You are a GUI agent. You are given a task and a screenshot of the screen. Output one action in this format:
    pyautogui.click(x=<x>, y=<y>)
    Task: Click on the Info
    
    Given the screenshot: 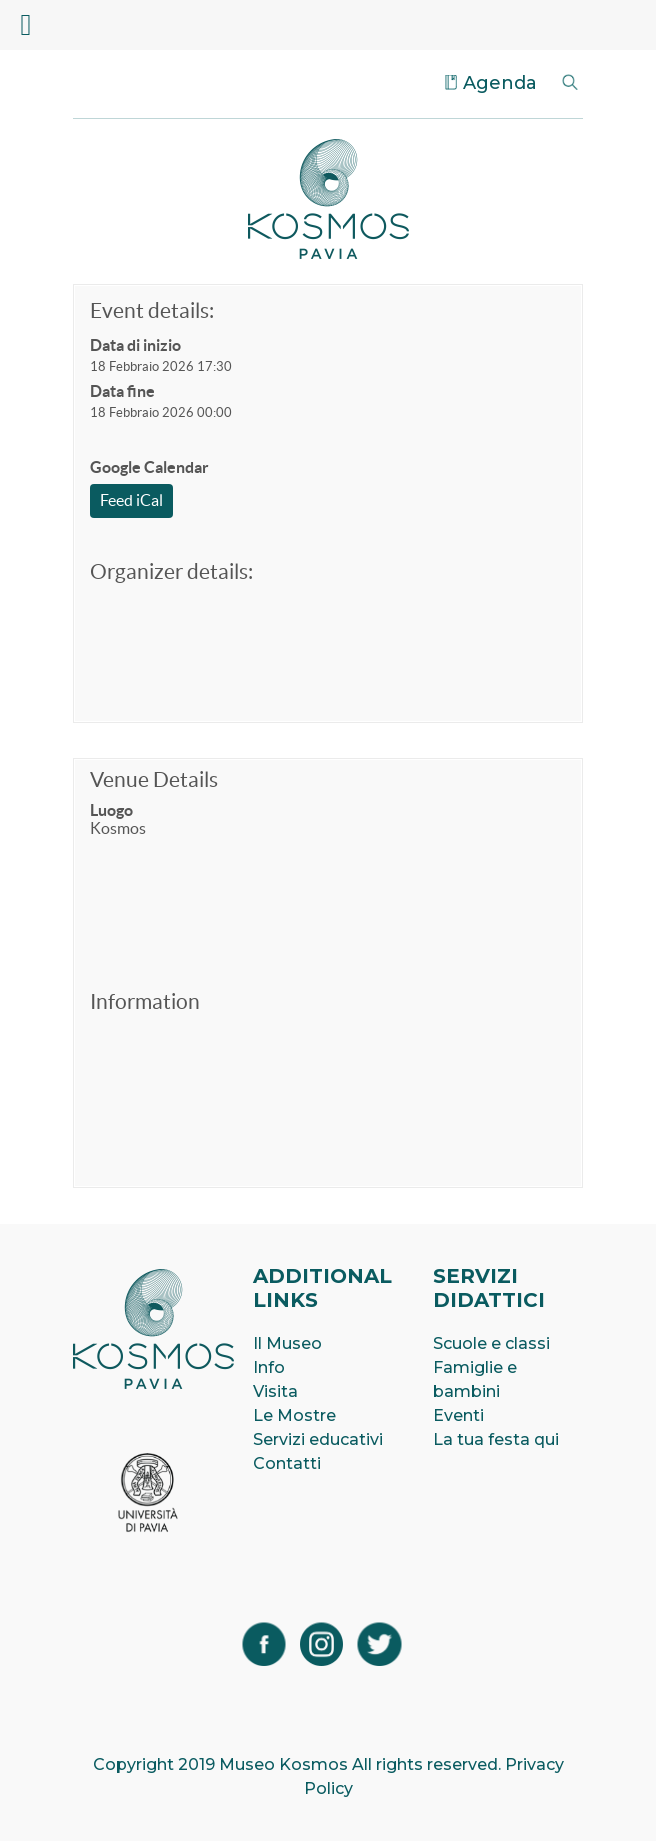 What is the action you would take?
    pyautogui.click(x=269, y=1367)
    